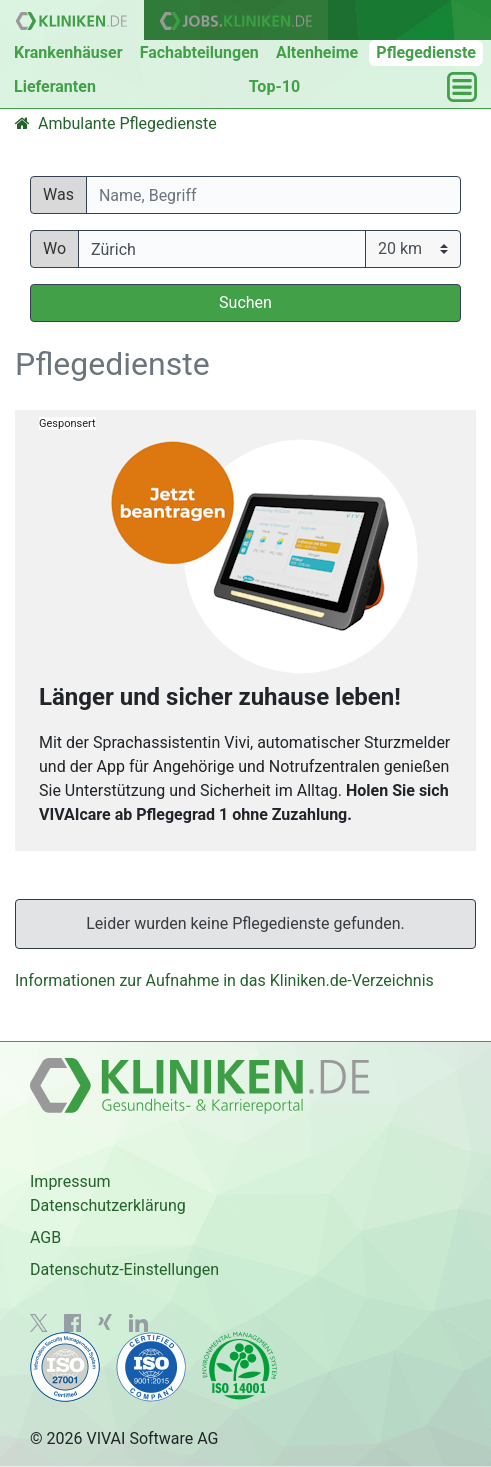 The image size is (491, 1467). Describe the element at coordinates (245, 302) in the screenshot. I see `Suchen` at that location.